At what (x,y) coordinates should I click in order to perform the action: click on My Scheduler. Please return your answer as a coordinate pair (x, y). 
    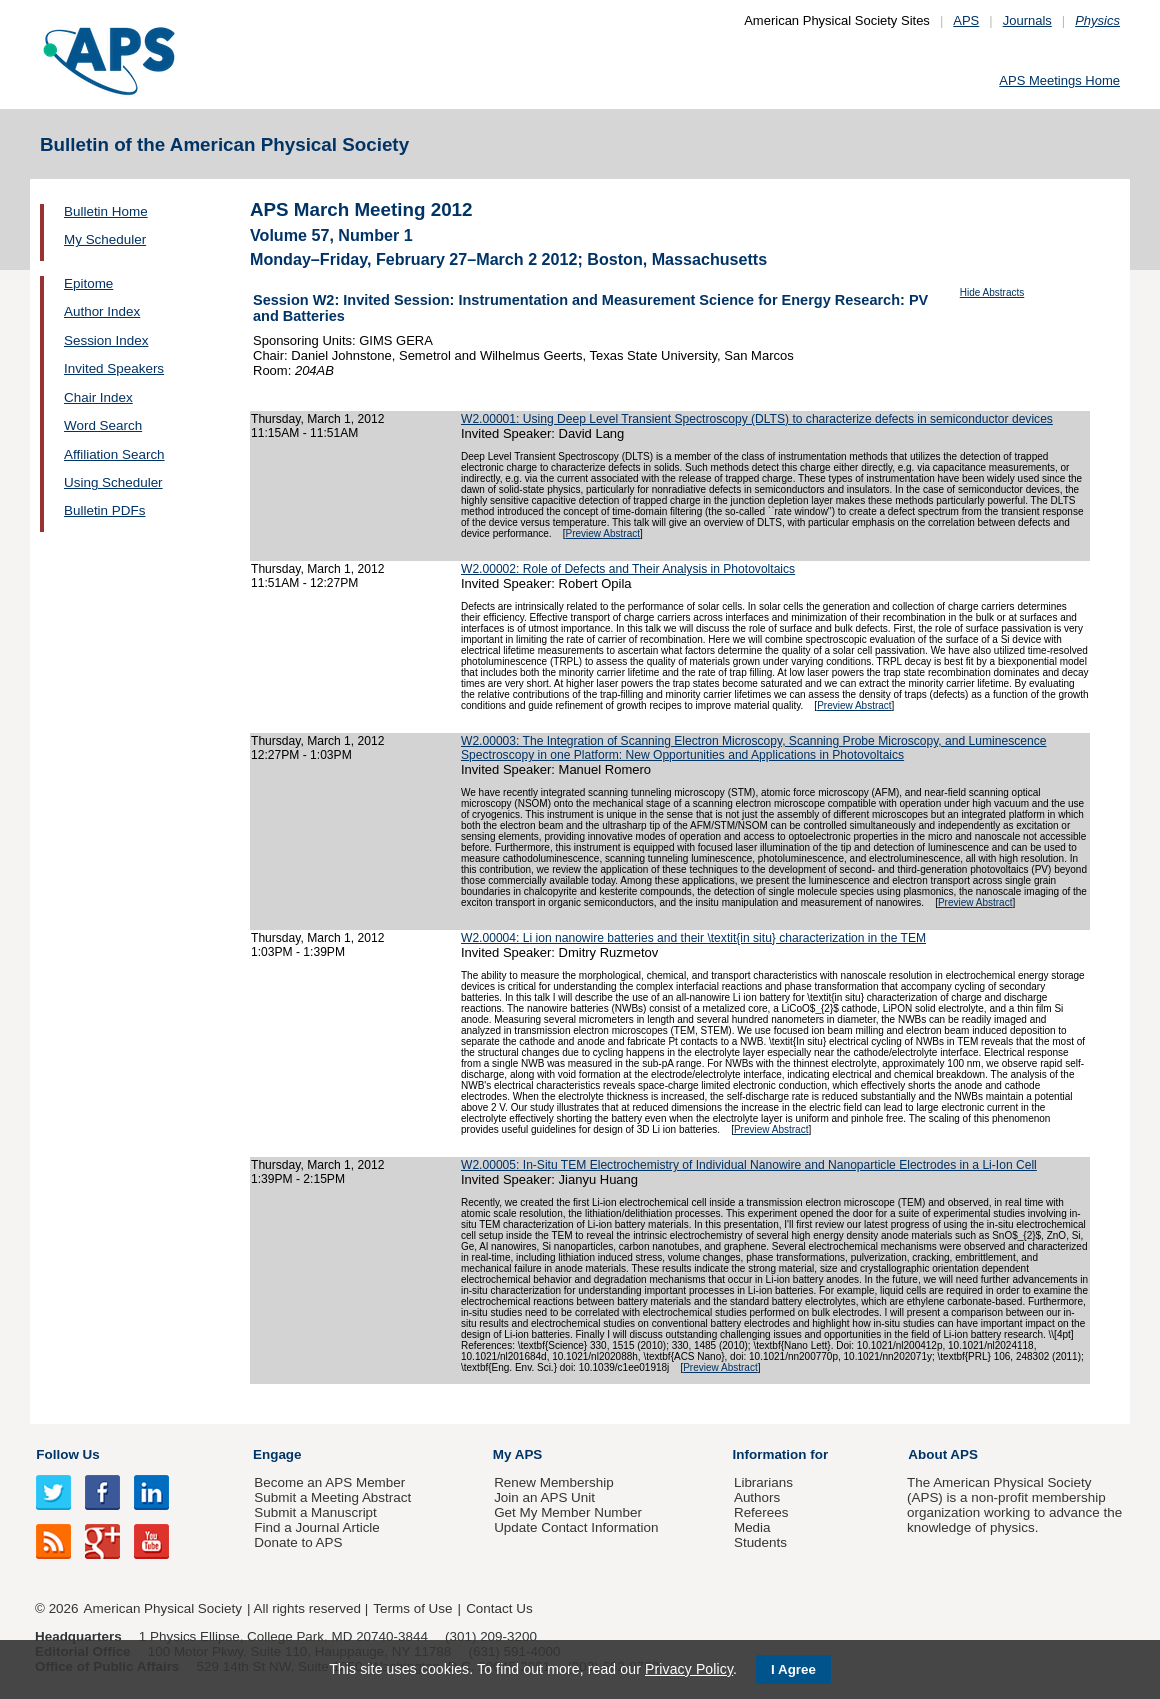
    Looking at the image, I should click on (105, 239).